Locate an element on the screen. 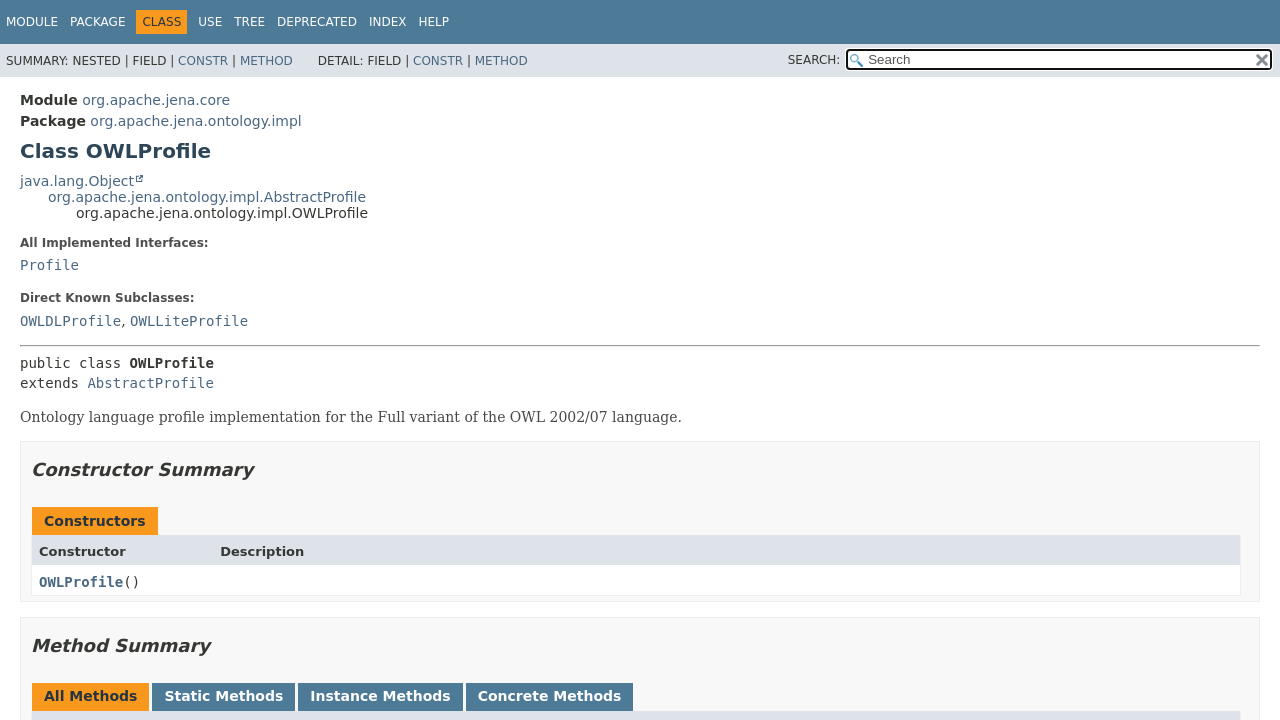 The width and height of the screenshot is (1280, 720). org.apache.jena.core is located at coordinates (156, 100).